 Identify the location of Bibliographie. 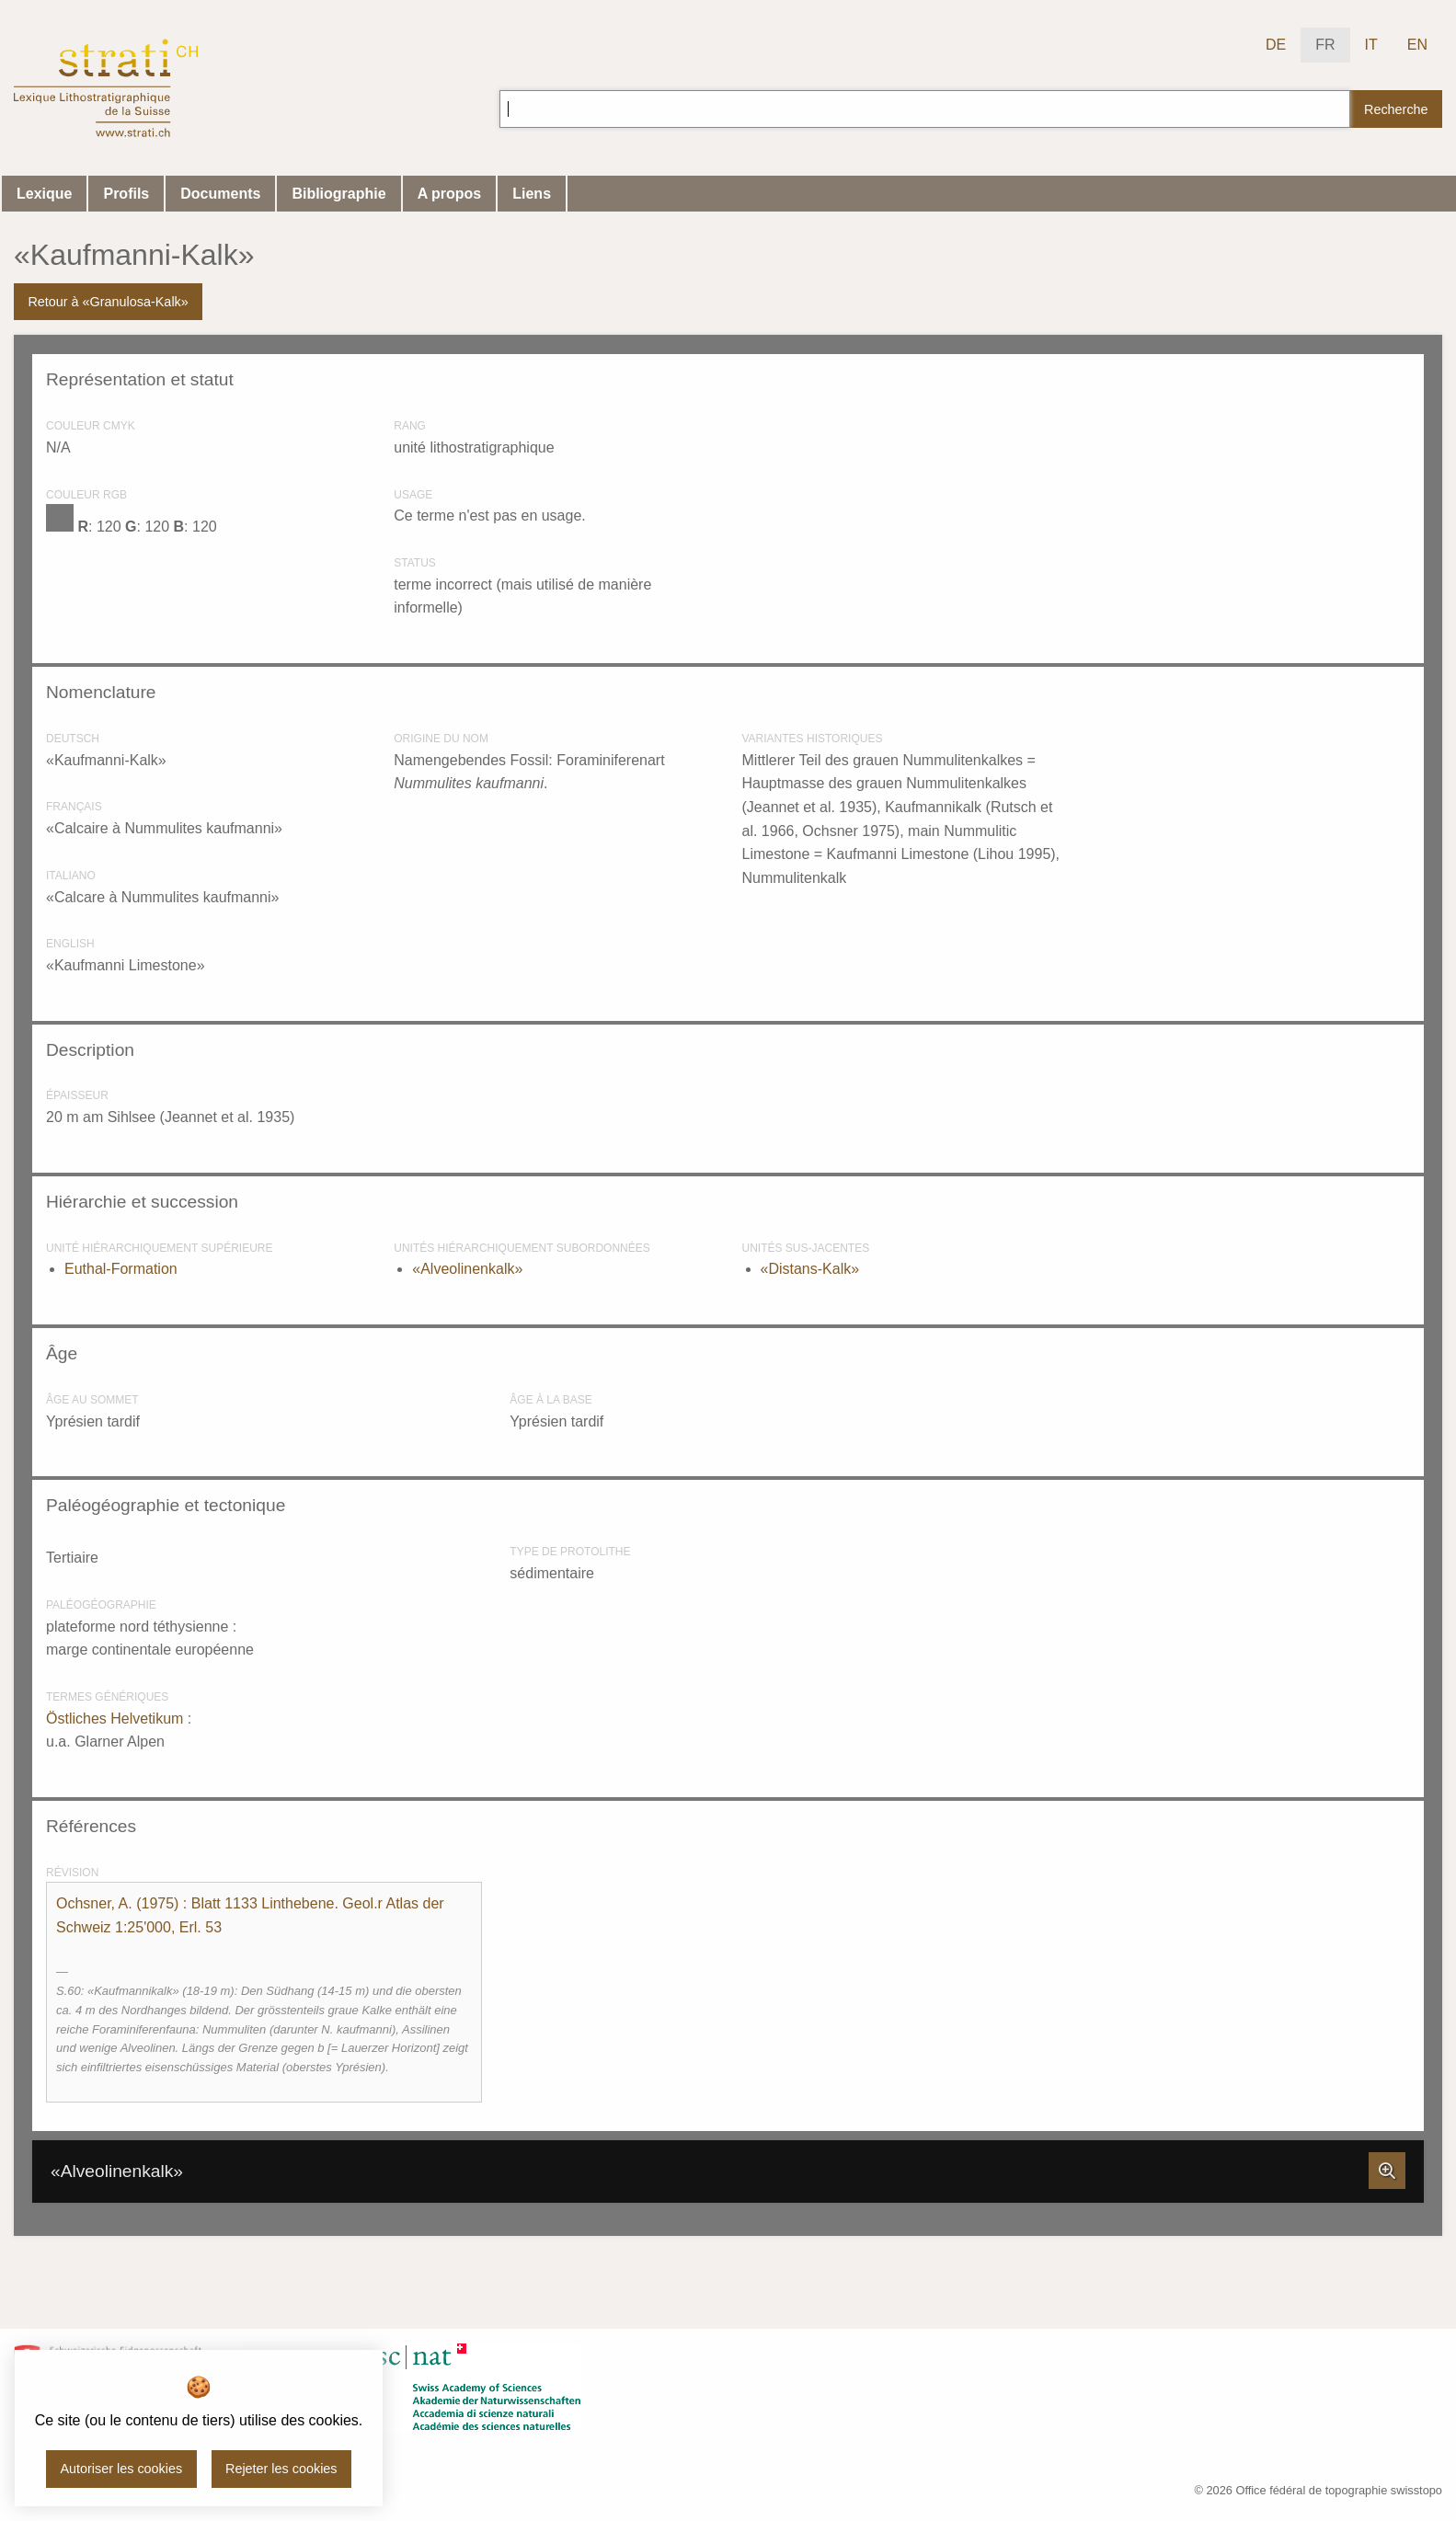
(338, 193).